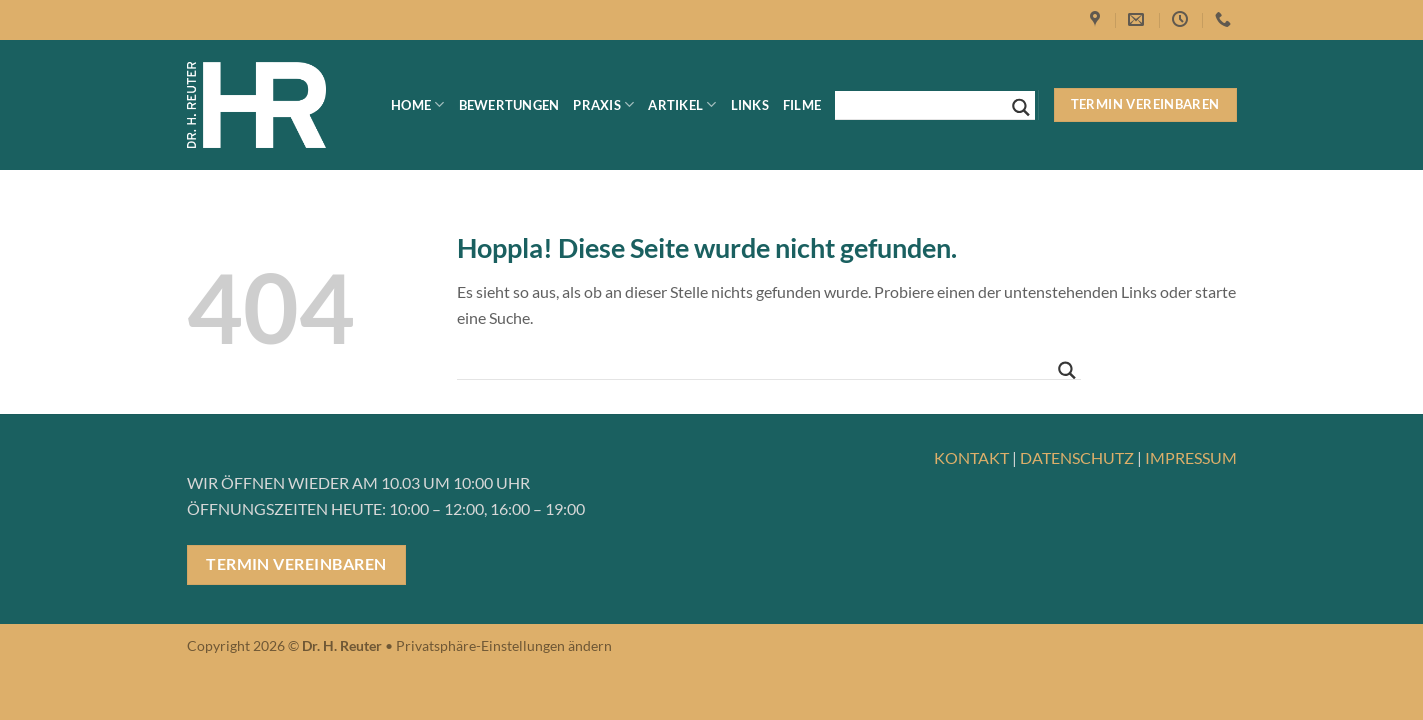 The height and width of the screenshot is (720, 1423). Describe the element at coordinates (682, 104) in the screenshot. I see `Artikel` at that location.